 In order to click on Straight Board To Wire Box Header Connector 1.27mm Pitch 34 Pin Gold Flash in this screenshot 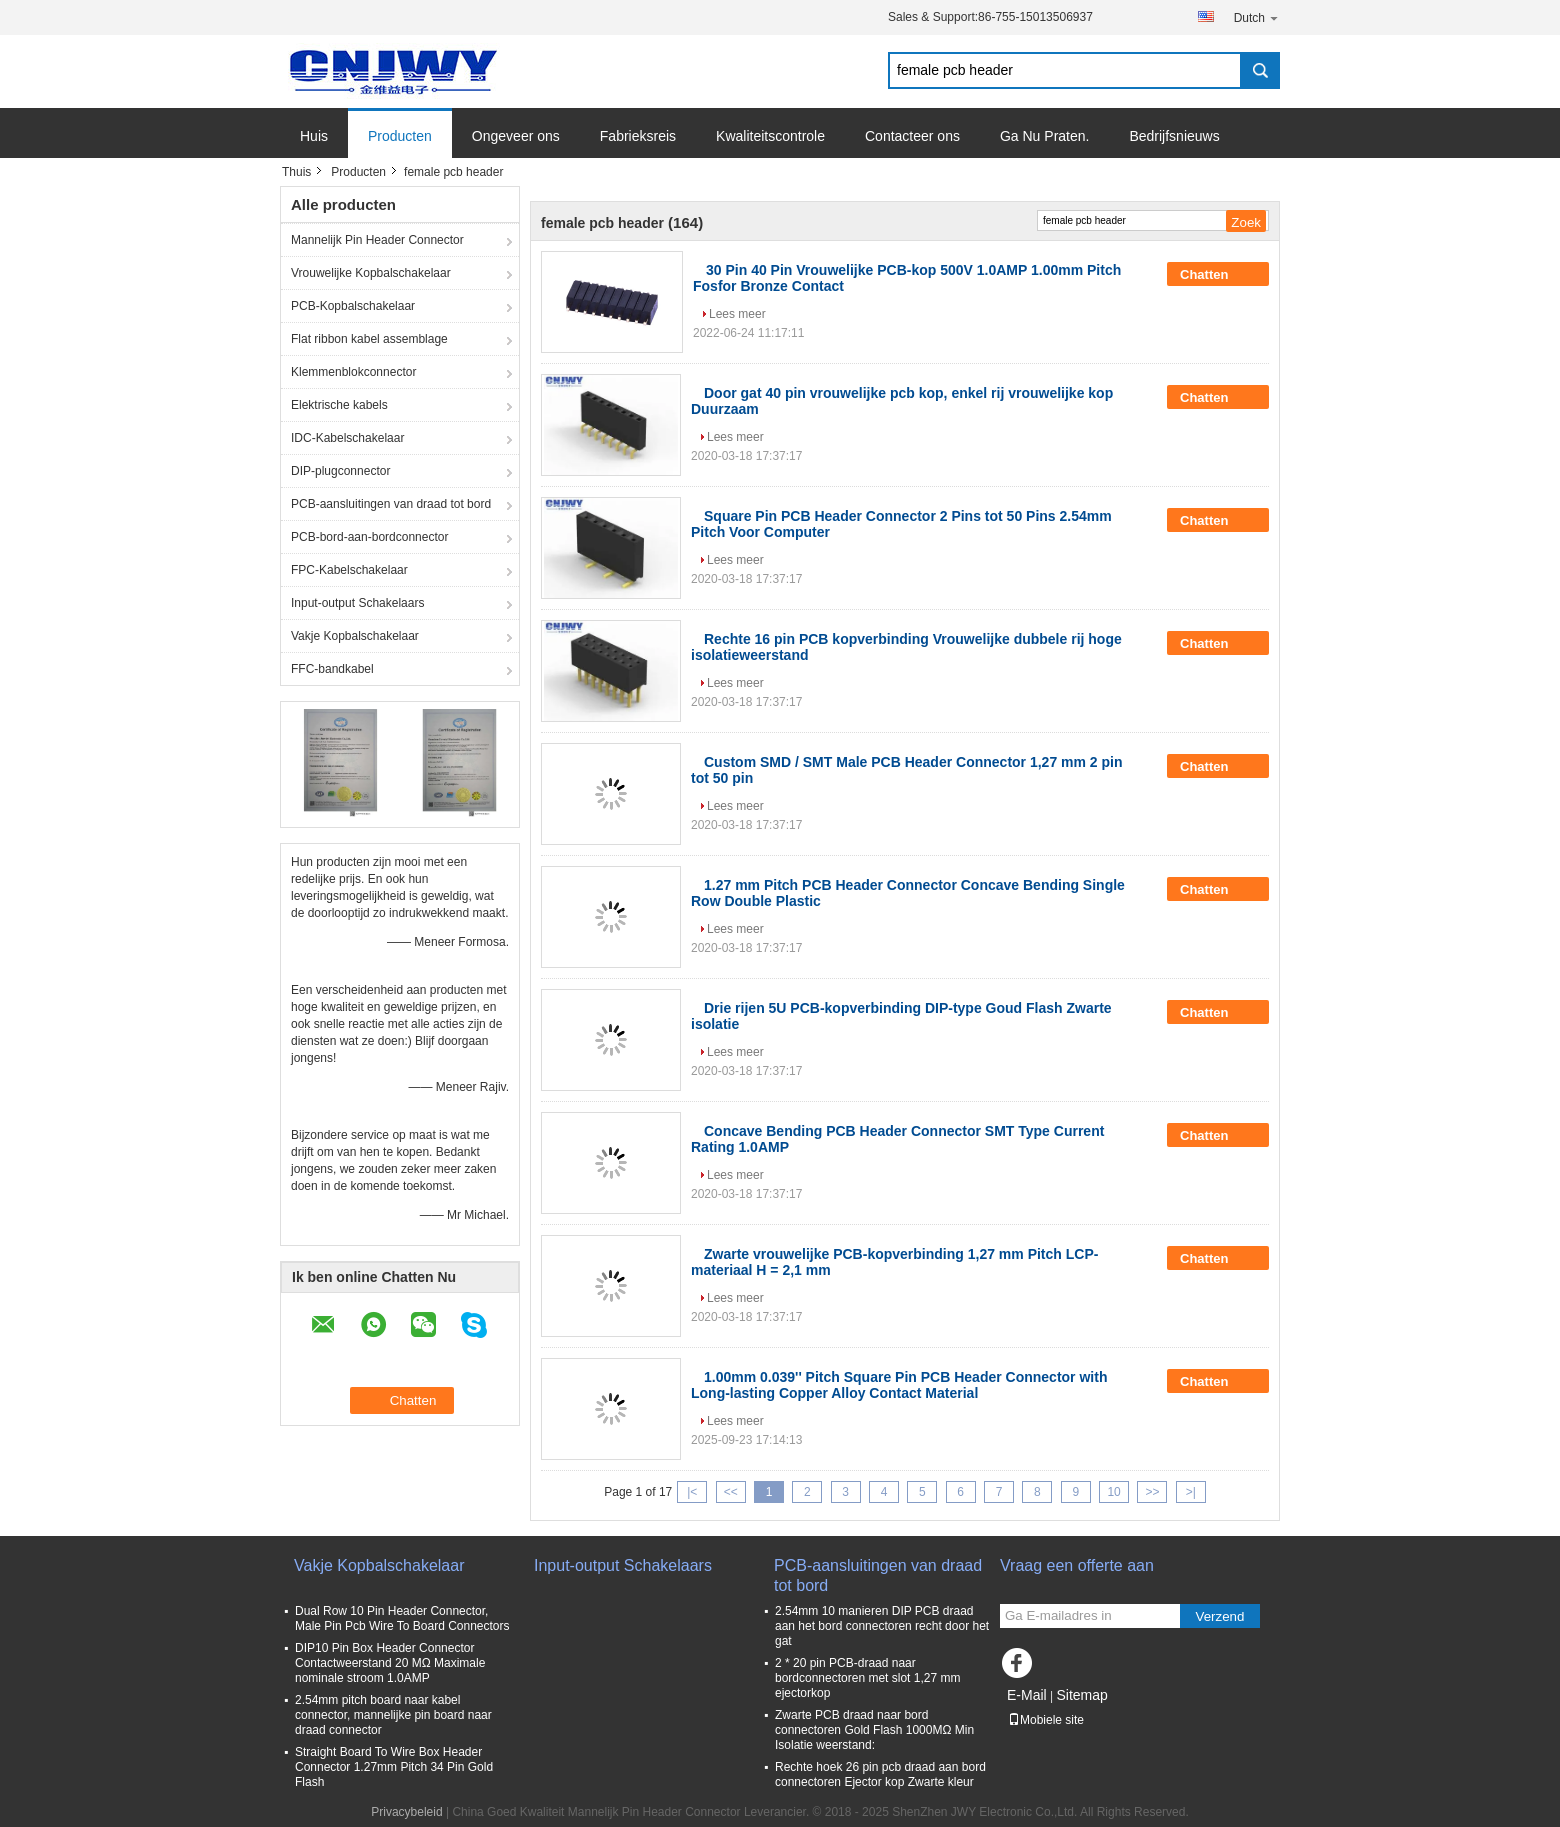, I will do `click(394, 1767)`.